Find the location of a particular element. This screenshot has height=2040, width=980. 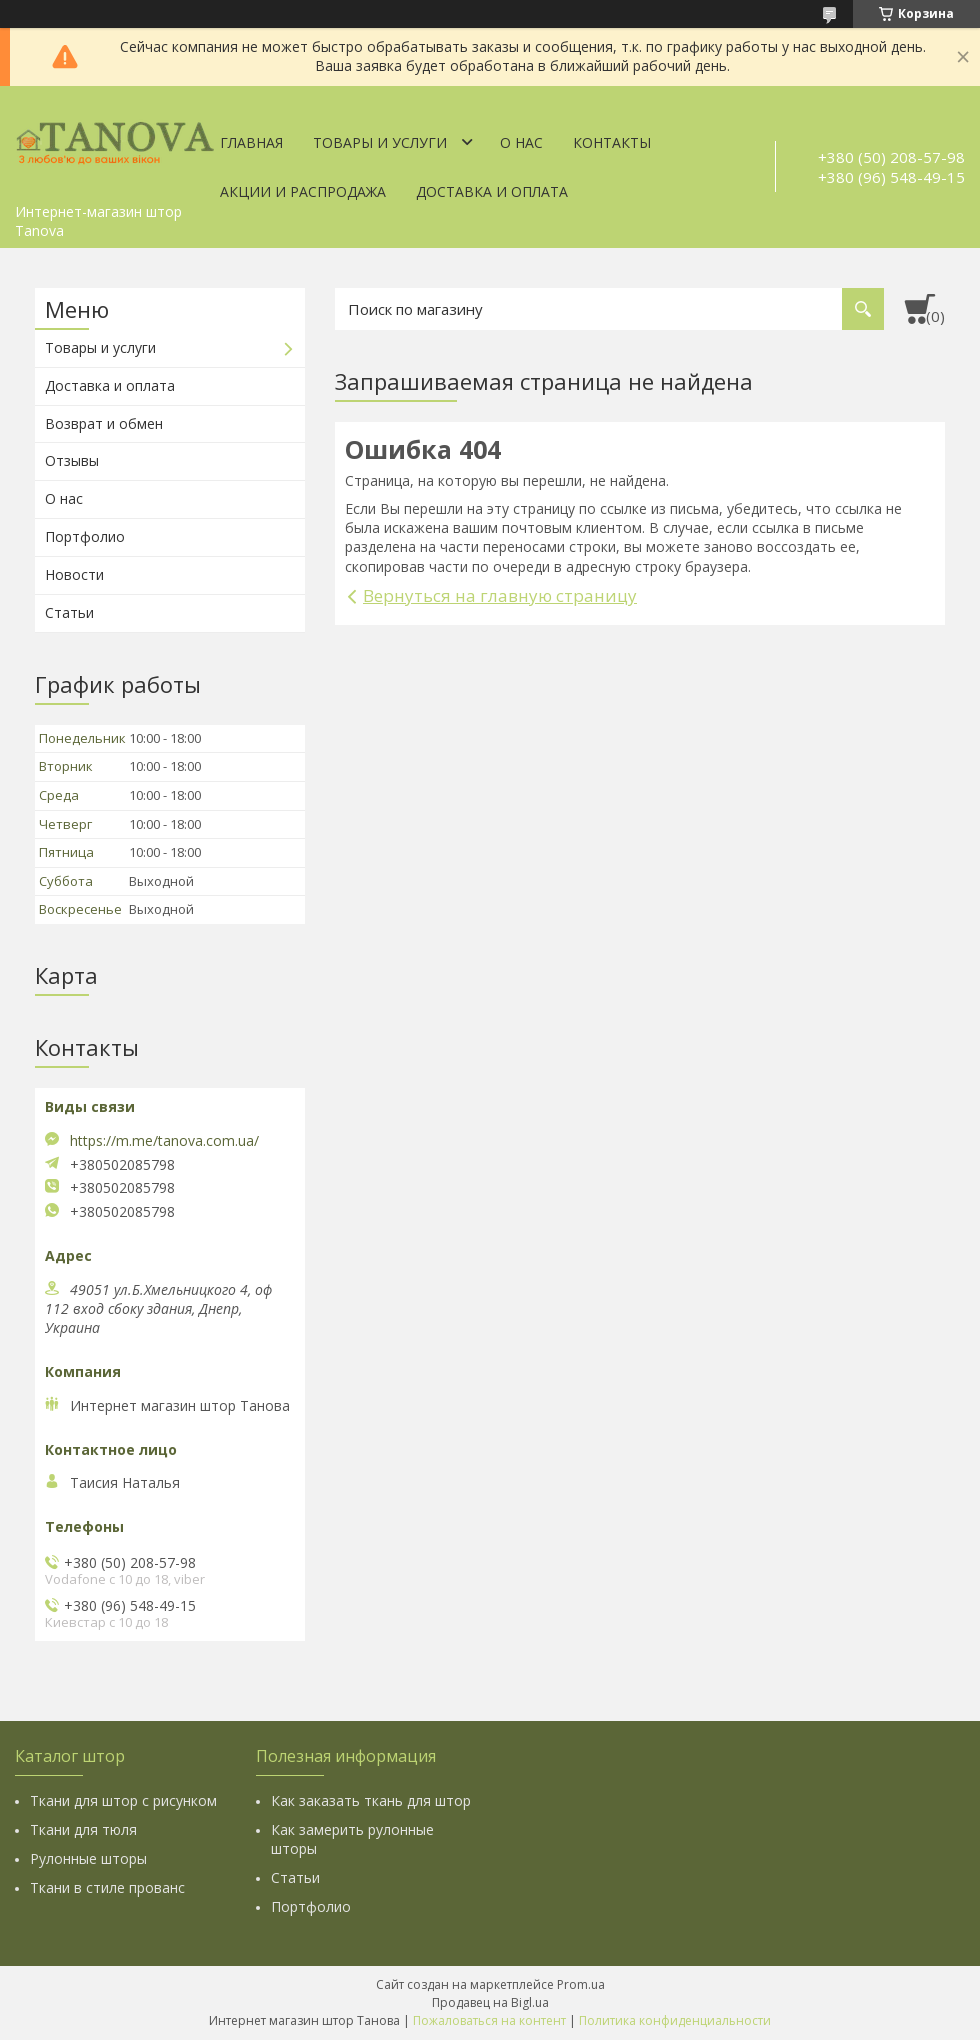

О нас is located at coordinates (521, 142).